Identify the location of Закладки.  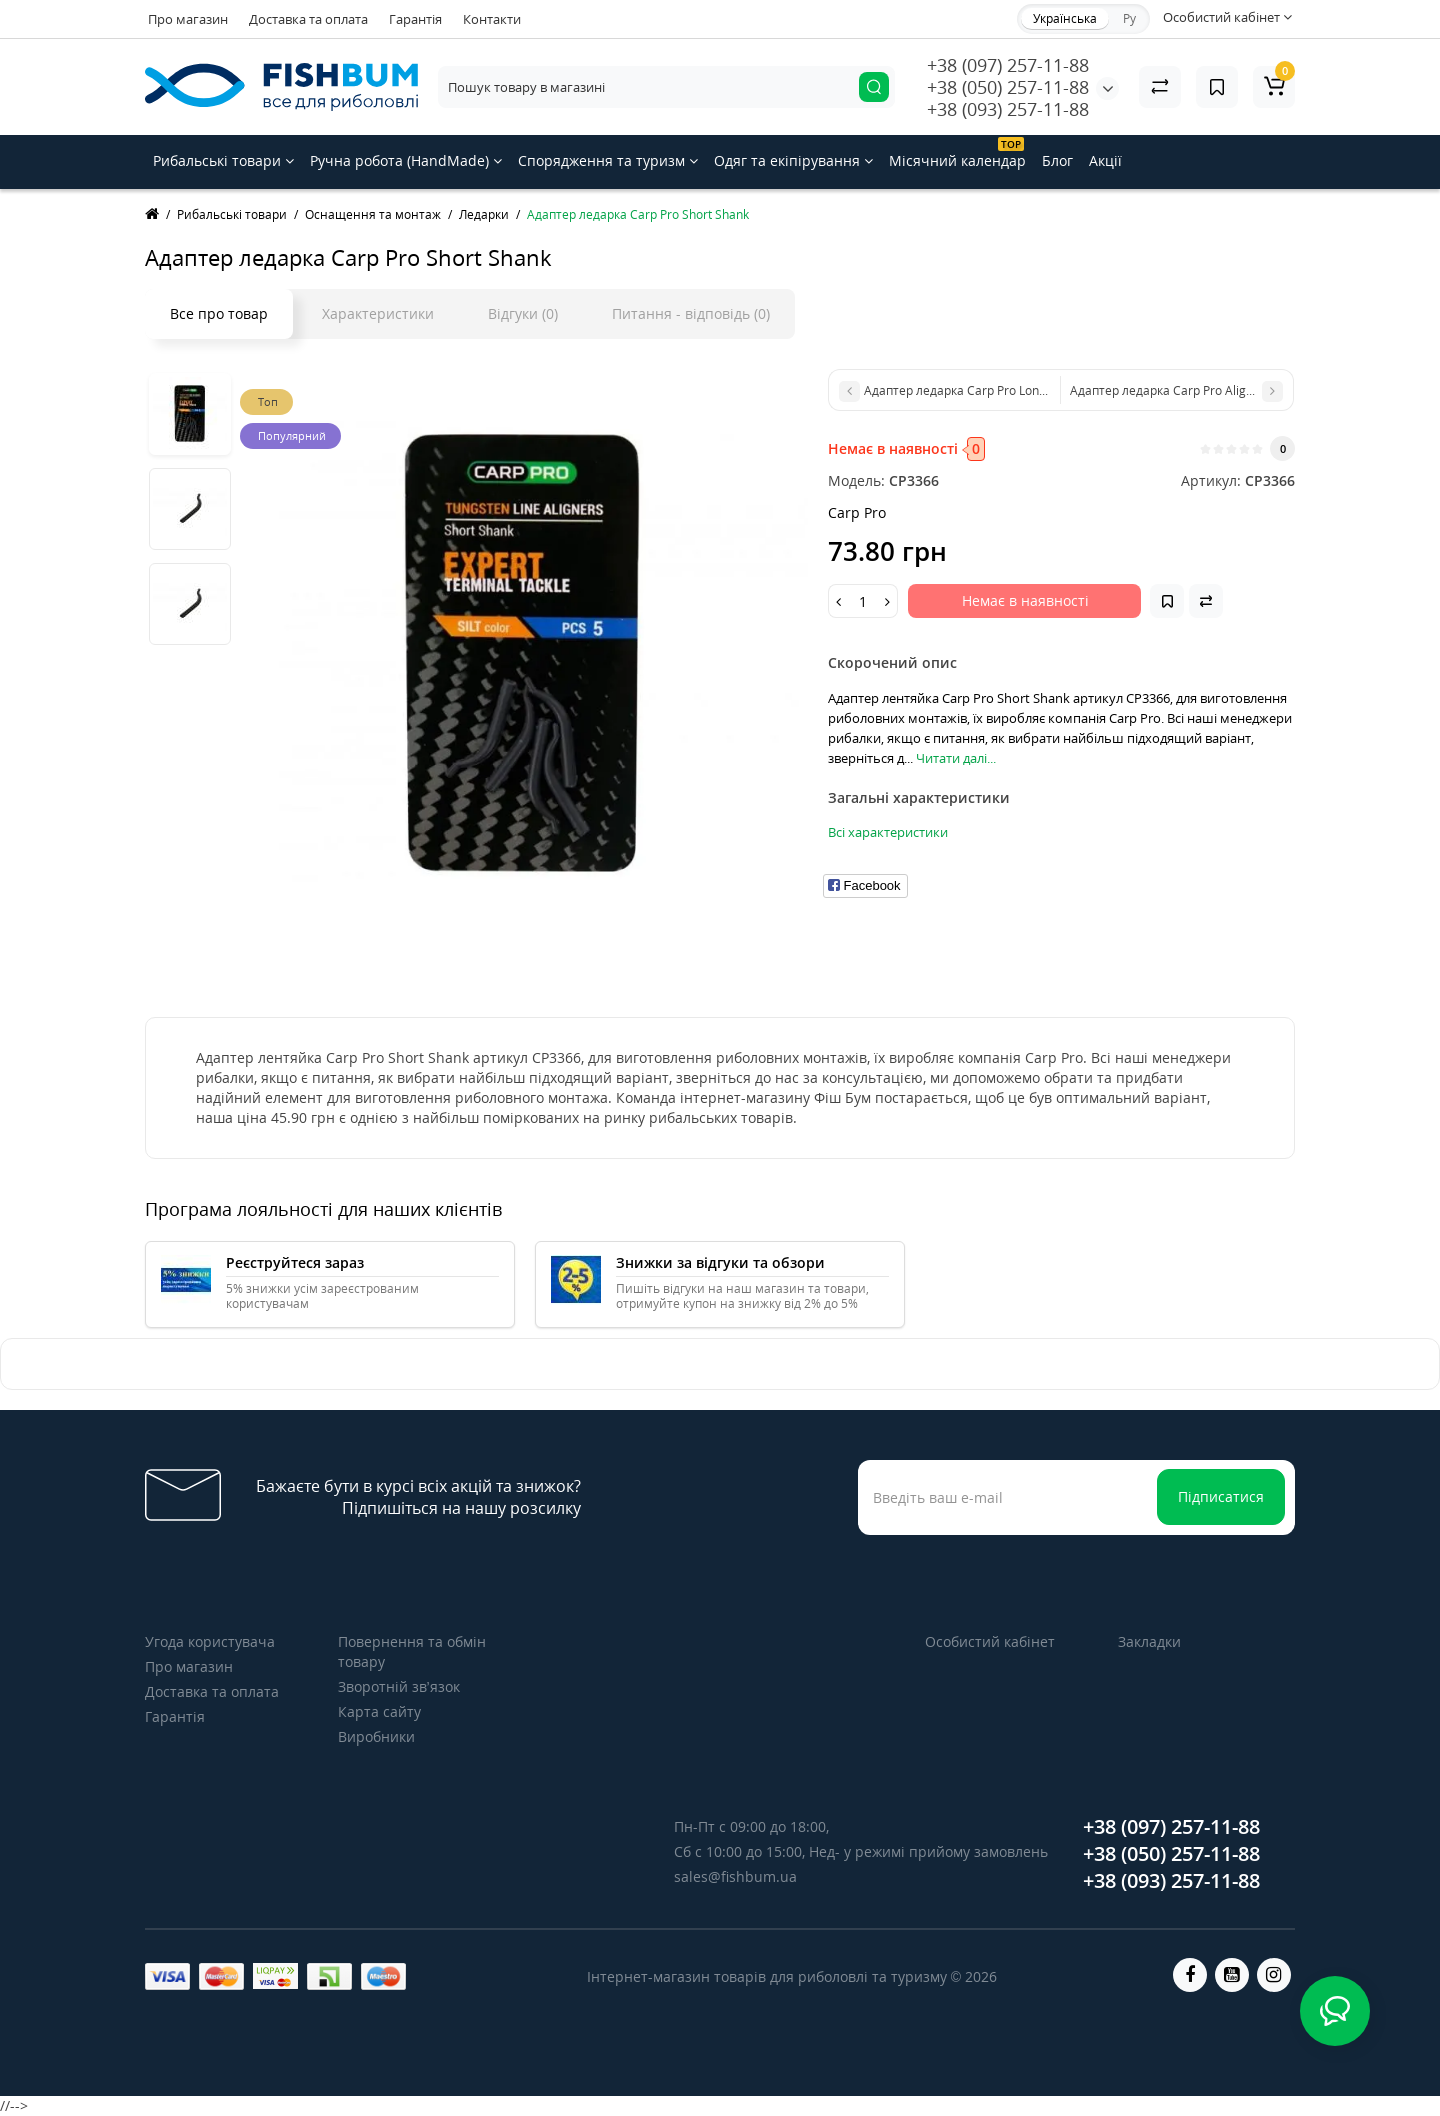
(1149, 1641).